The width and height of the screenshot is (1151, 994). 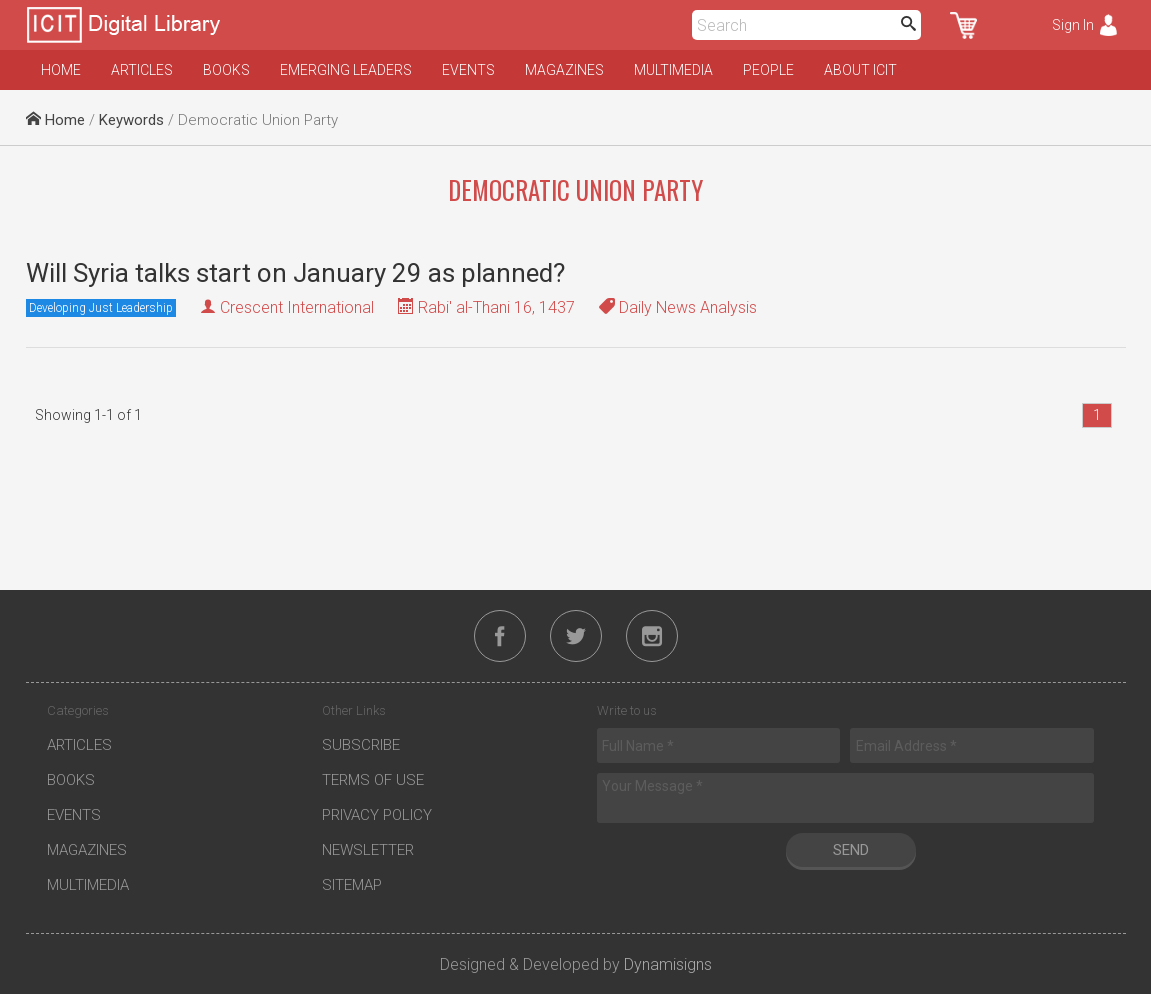 What do you see at coordinates (226, 70) in the screenshot?
I see `Books` at bounding box center [226, 70].